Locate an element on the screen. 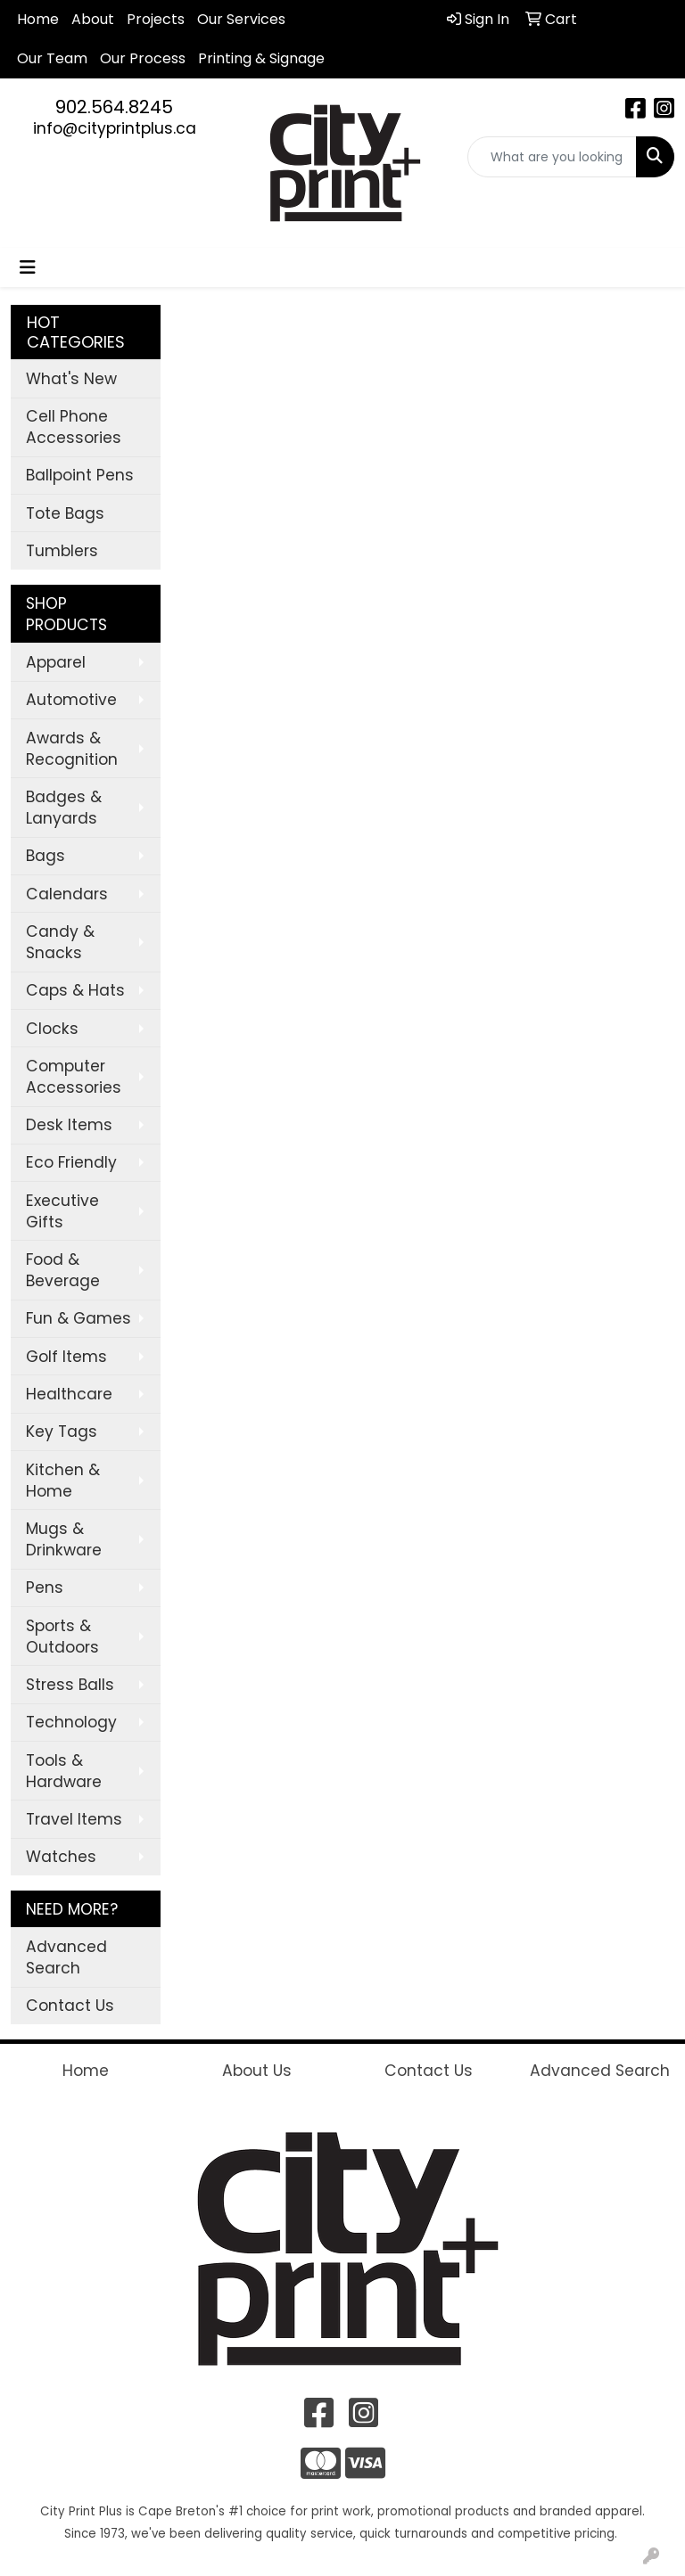  Pens is located at coordinates (44, 1587).